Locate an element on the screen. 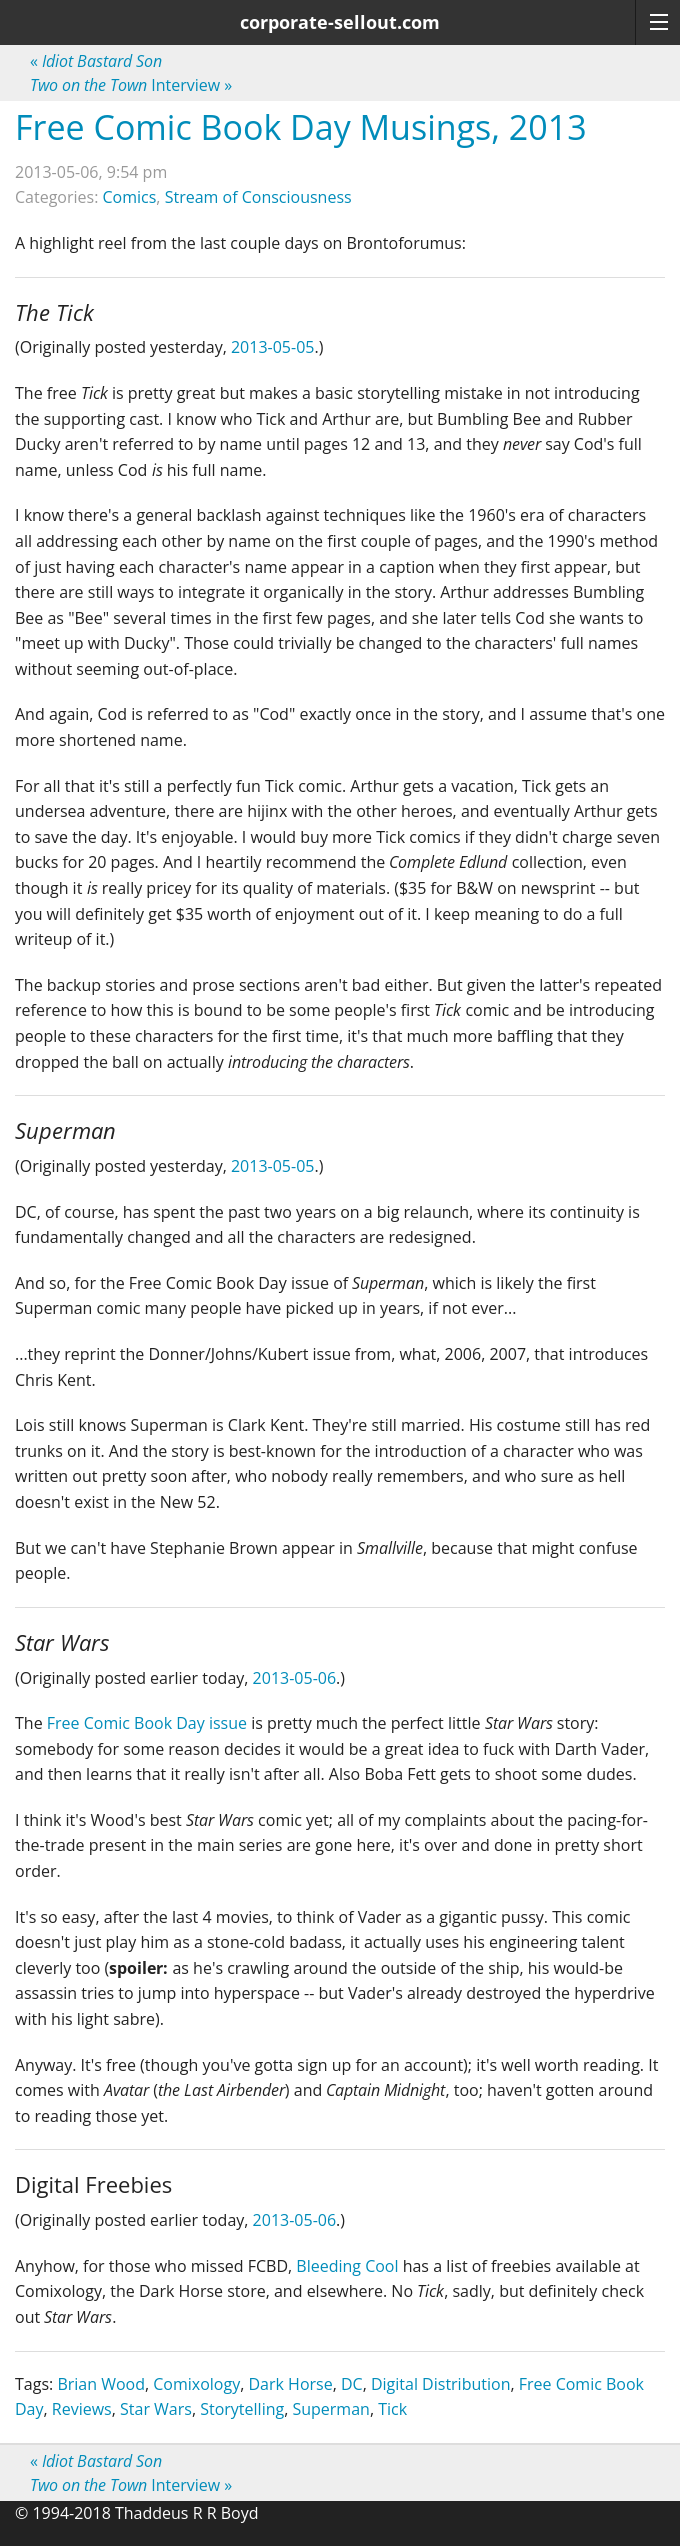 This screenshot has width=680, height=2546. Free Comic Book Day Musings, 2013 is located at coordinates (301, 127).